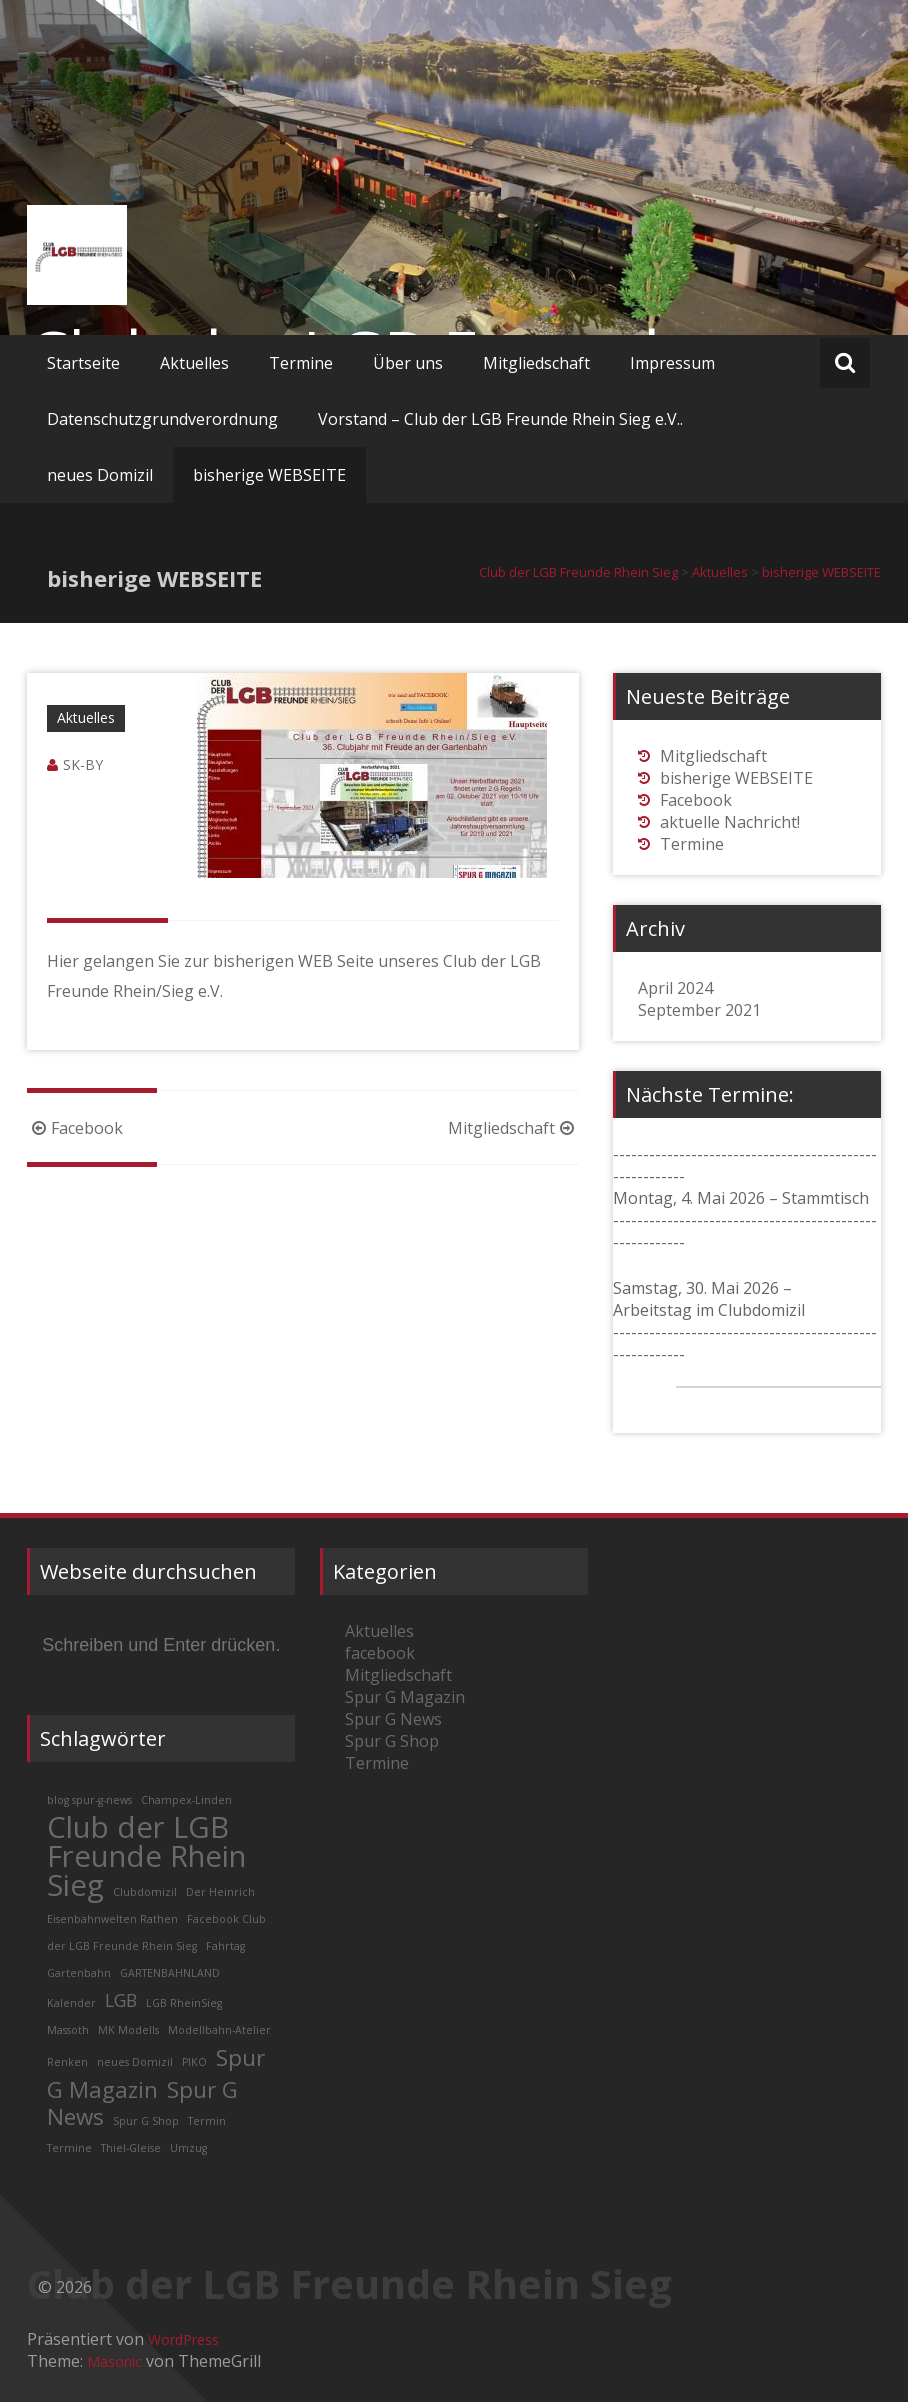 This screenshot has height=2402, width=908. I want to click on PIKO [PIKO (1 Eintrag)], so click(194, 2062).